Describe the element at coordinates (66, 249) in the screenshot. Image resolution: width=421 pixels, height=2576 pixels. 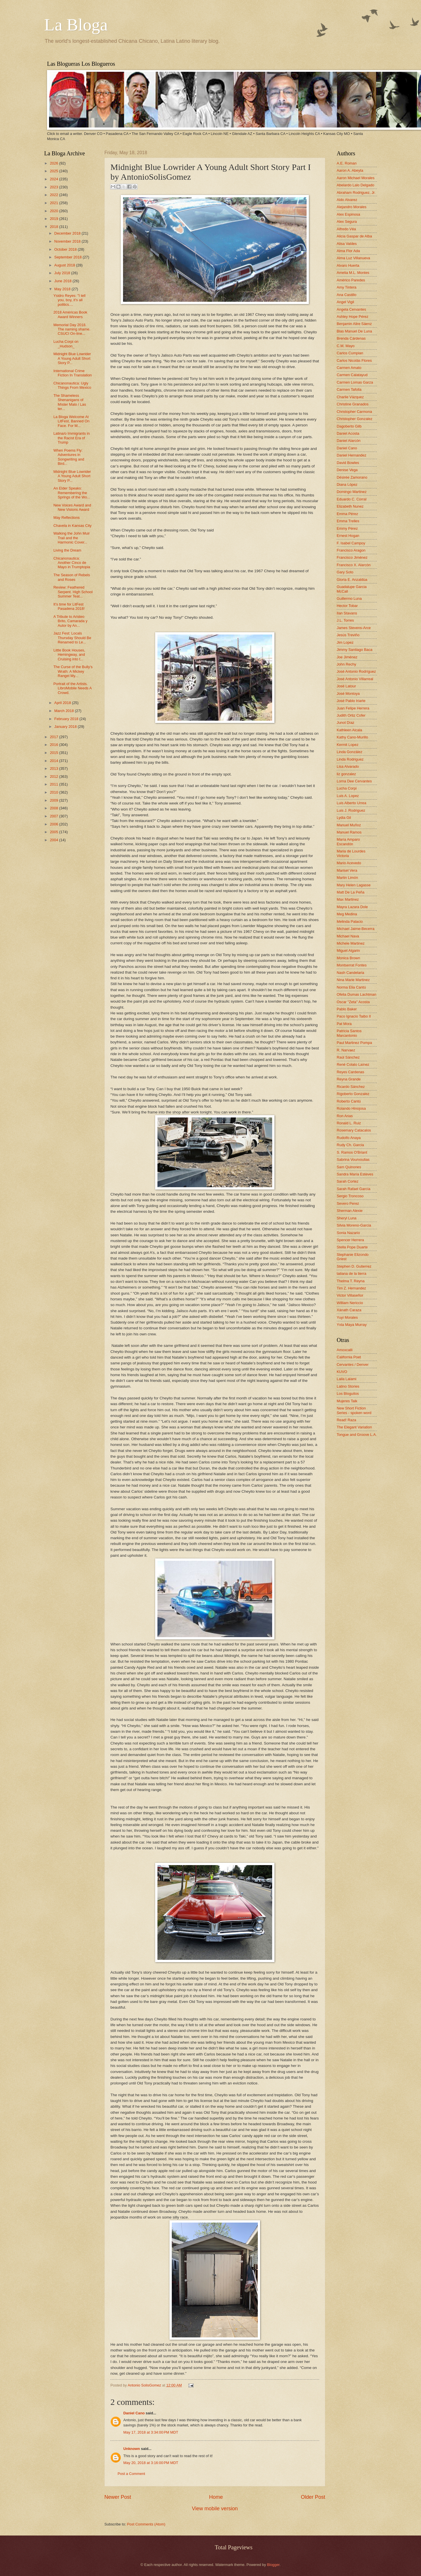
I see `October 2018` at that location.